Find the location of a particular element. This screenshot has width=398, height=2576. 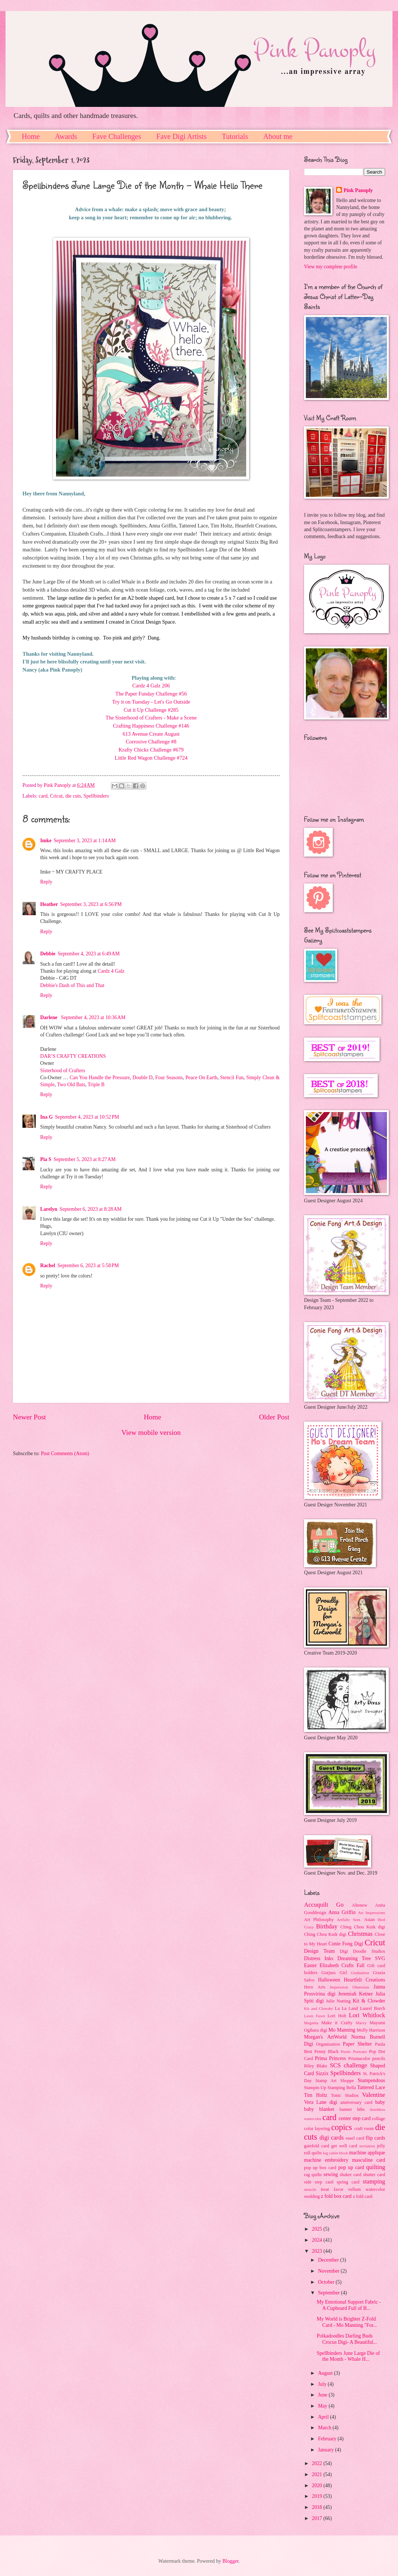

SCS challenge is located at coordinates (348, 2065).